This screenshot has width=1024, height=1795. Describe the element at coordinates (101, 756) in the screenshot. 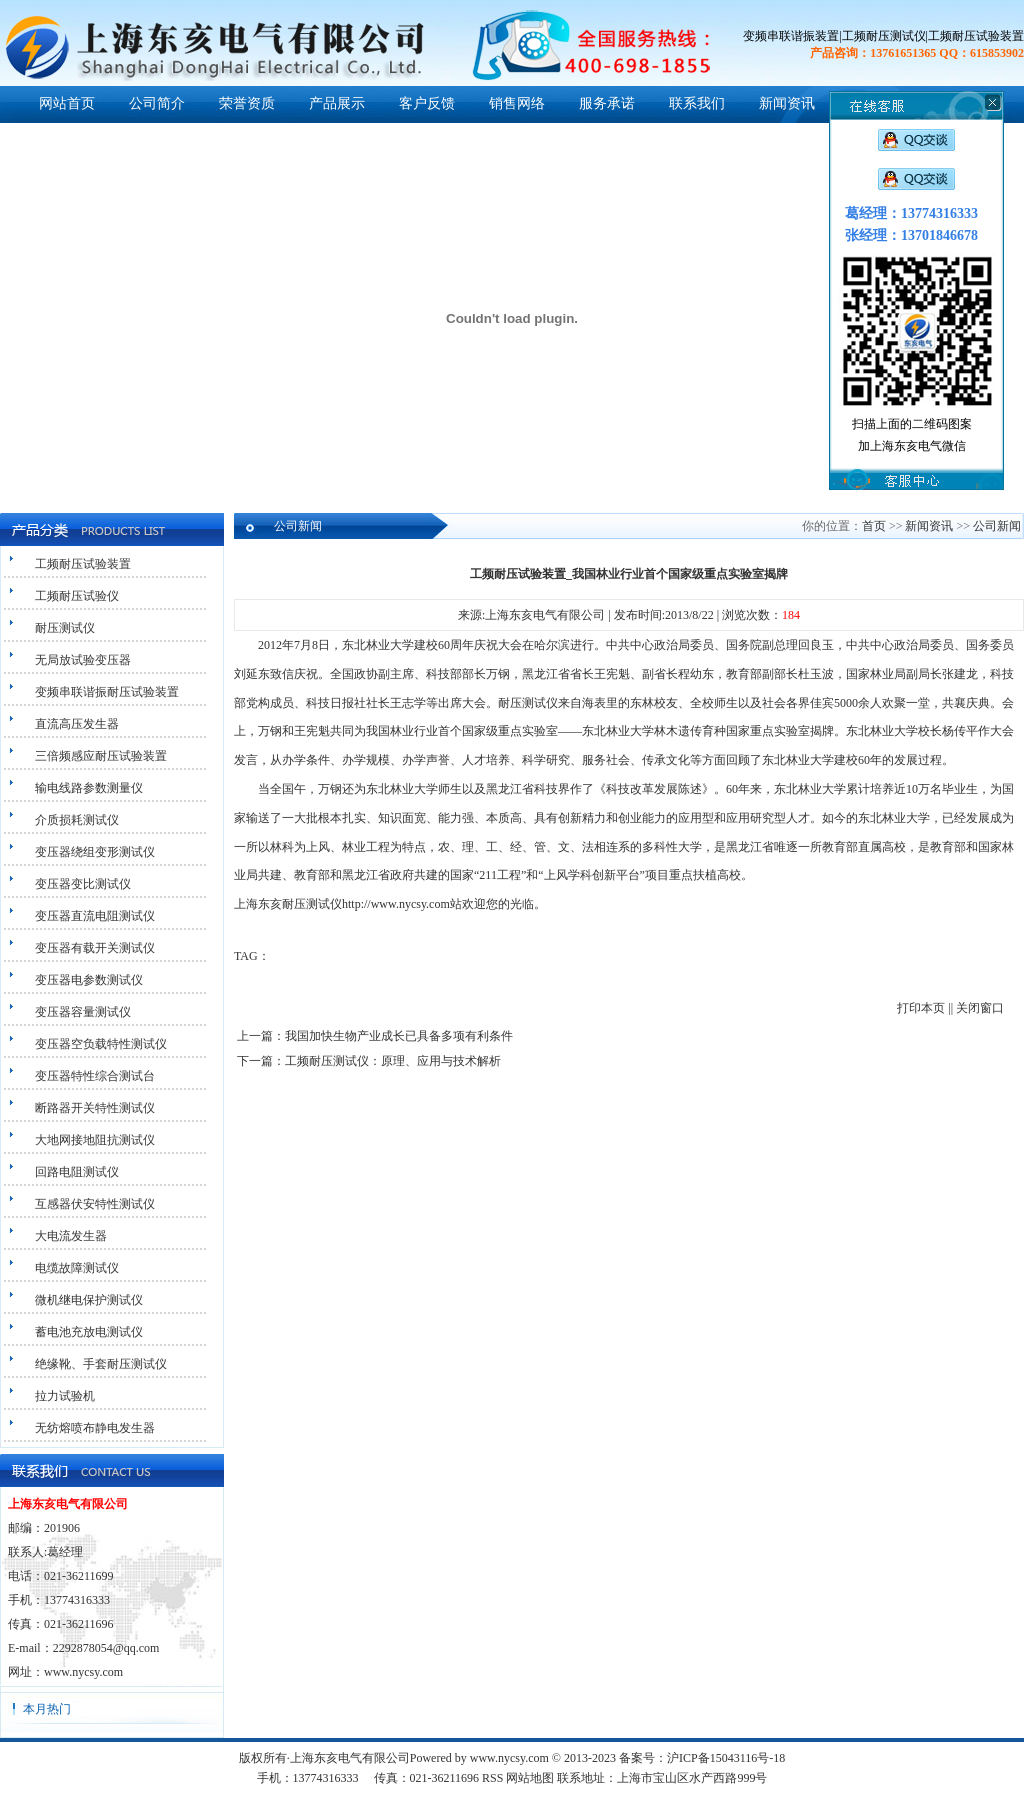

I see `三倍频感应耐压试验装置` at that location.